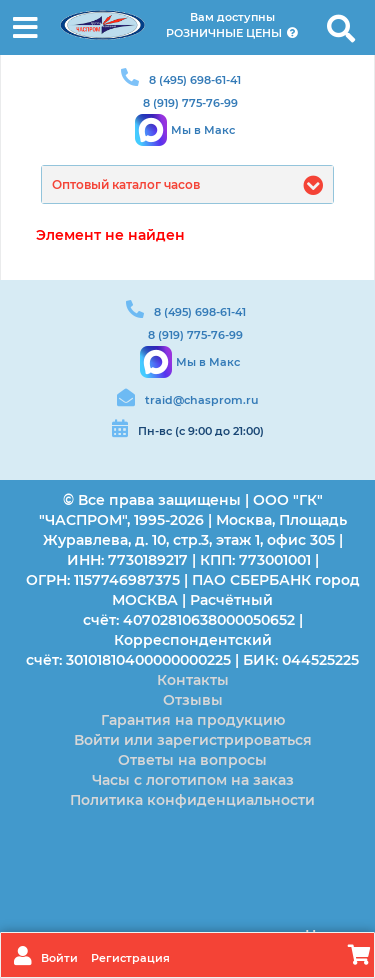 This screenshot has height=978, width=375. What do you see at coordinates (130, 958) in the screenshot?
I see `Регистрация` at bounding box center [130, 958].